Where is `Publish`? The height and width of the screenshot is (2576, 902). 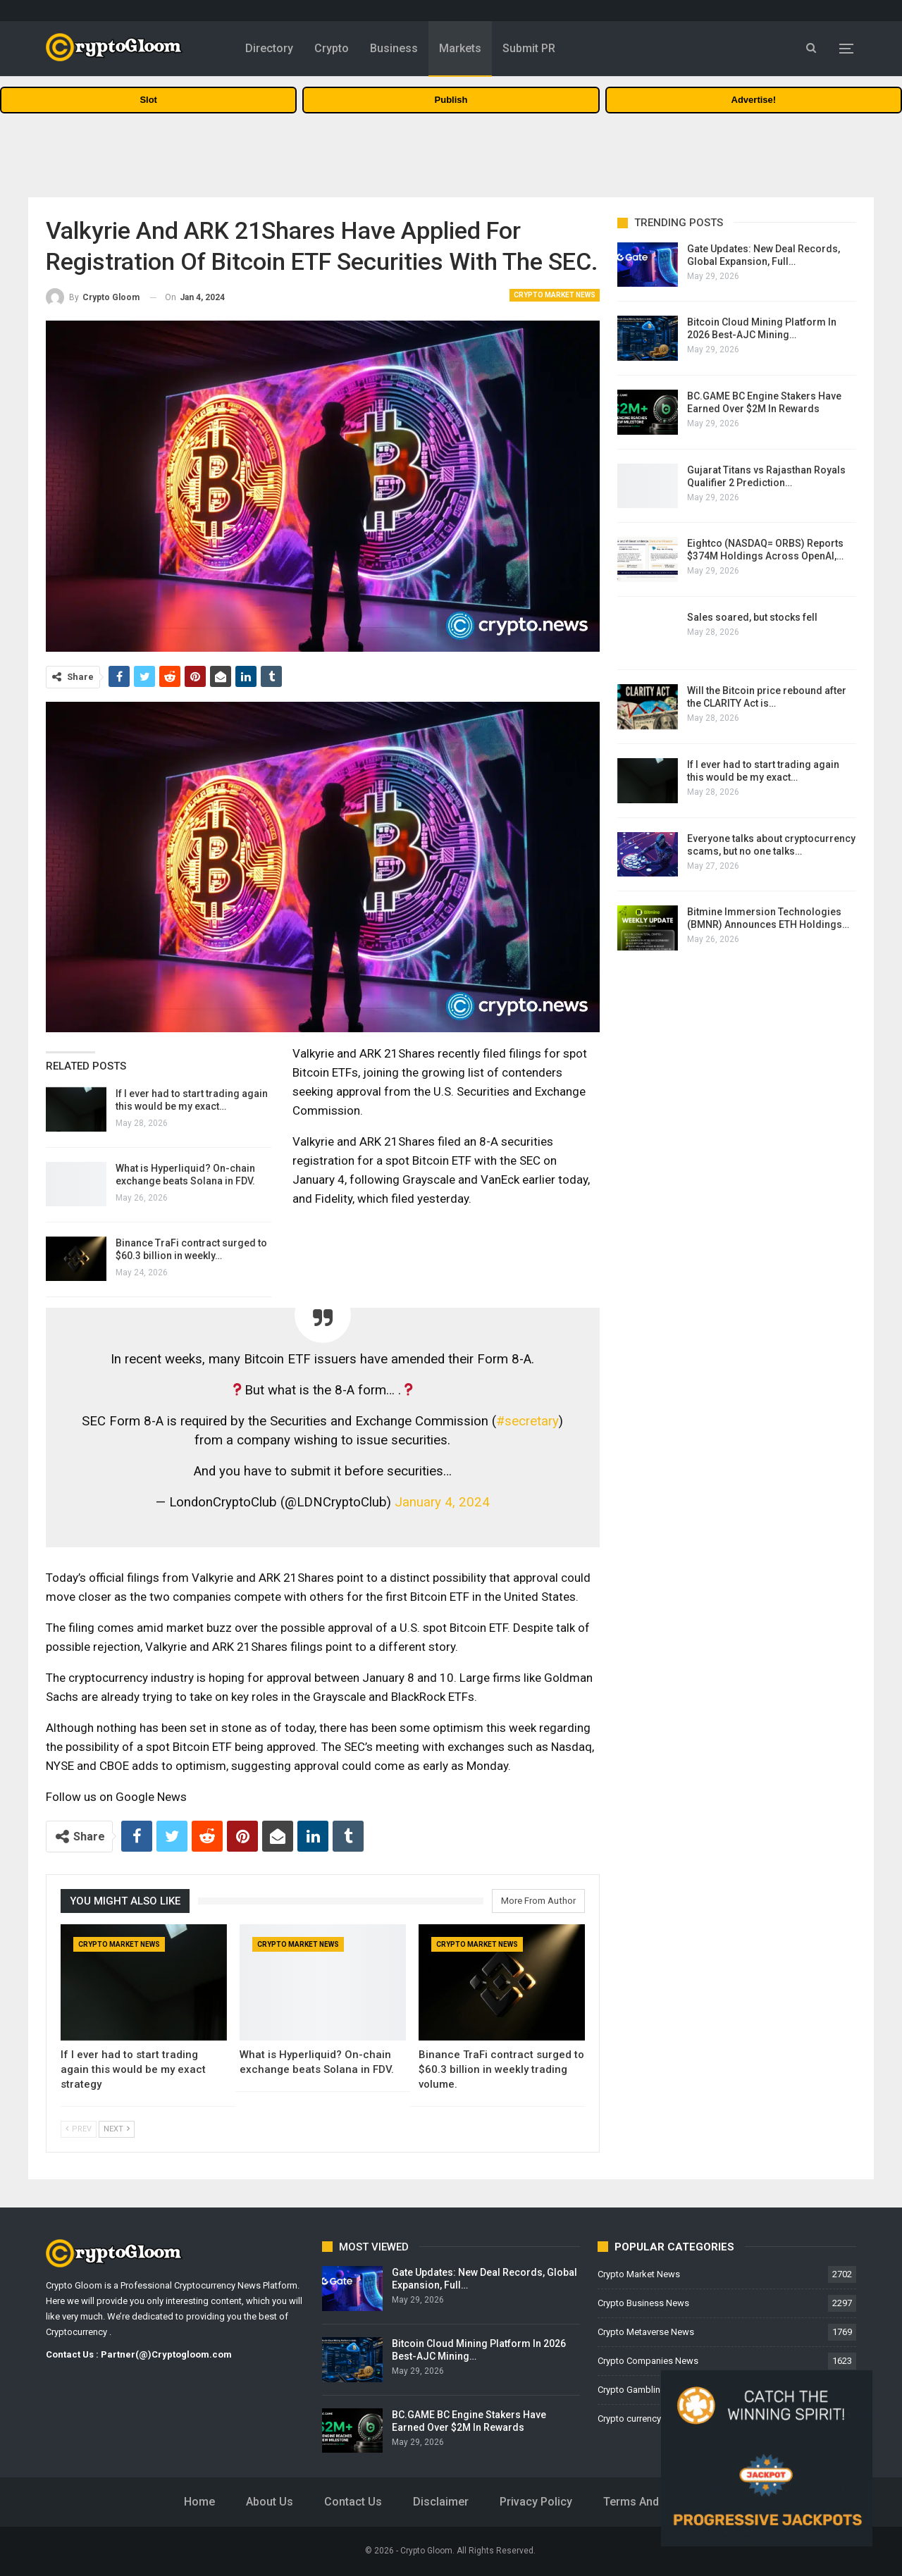
Publish is located at coordinates (451, 99).